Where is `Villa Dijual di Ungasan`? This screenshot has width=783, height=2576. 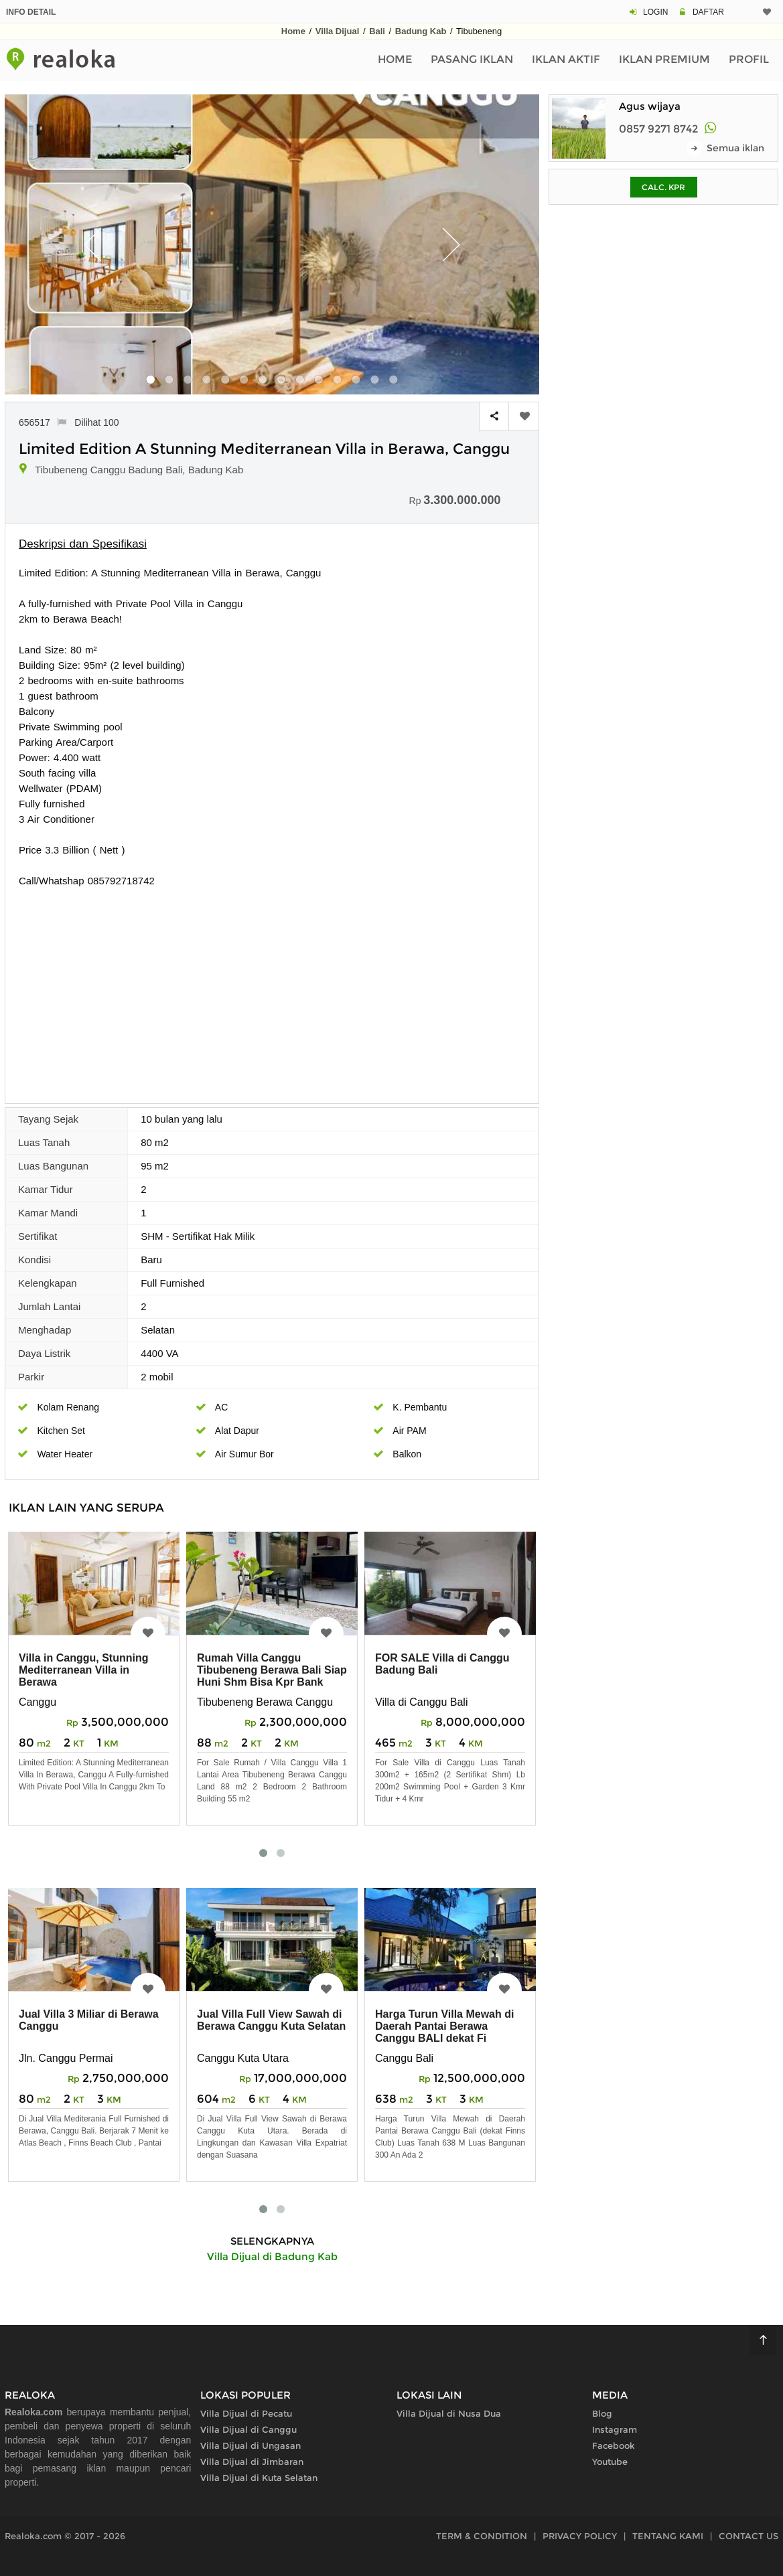
Villa Dijual di Ungasan is located at coordinates (250, 2445).